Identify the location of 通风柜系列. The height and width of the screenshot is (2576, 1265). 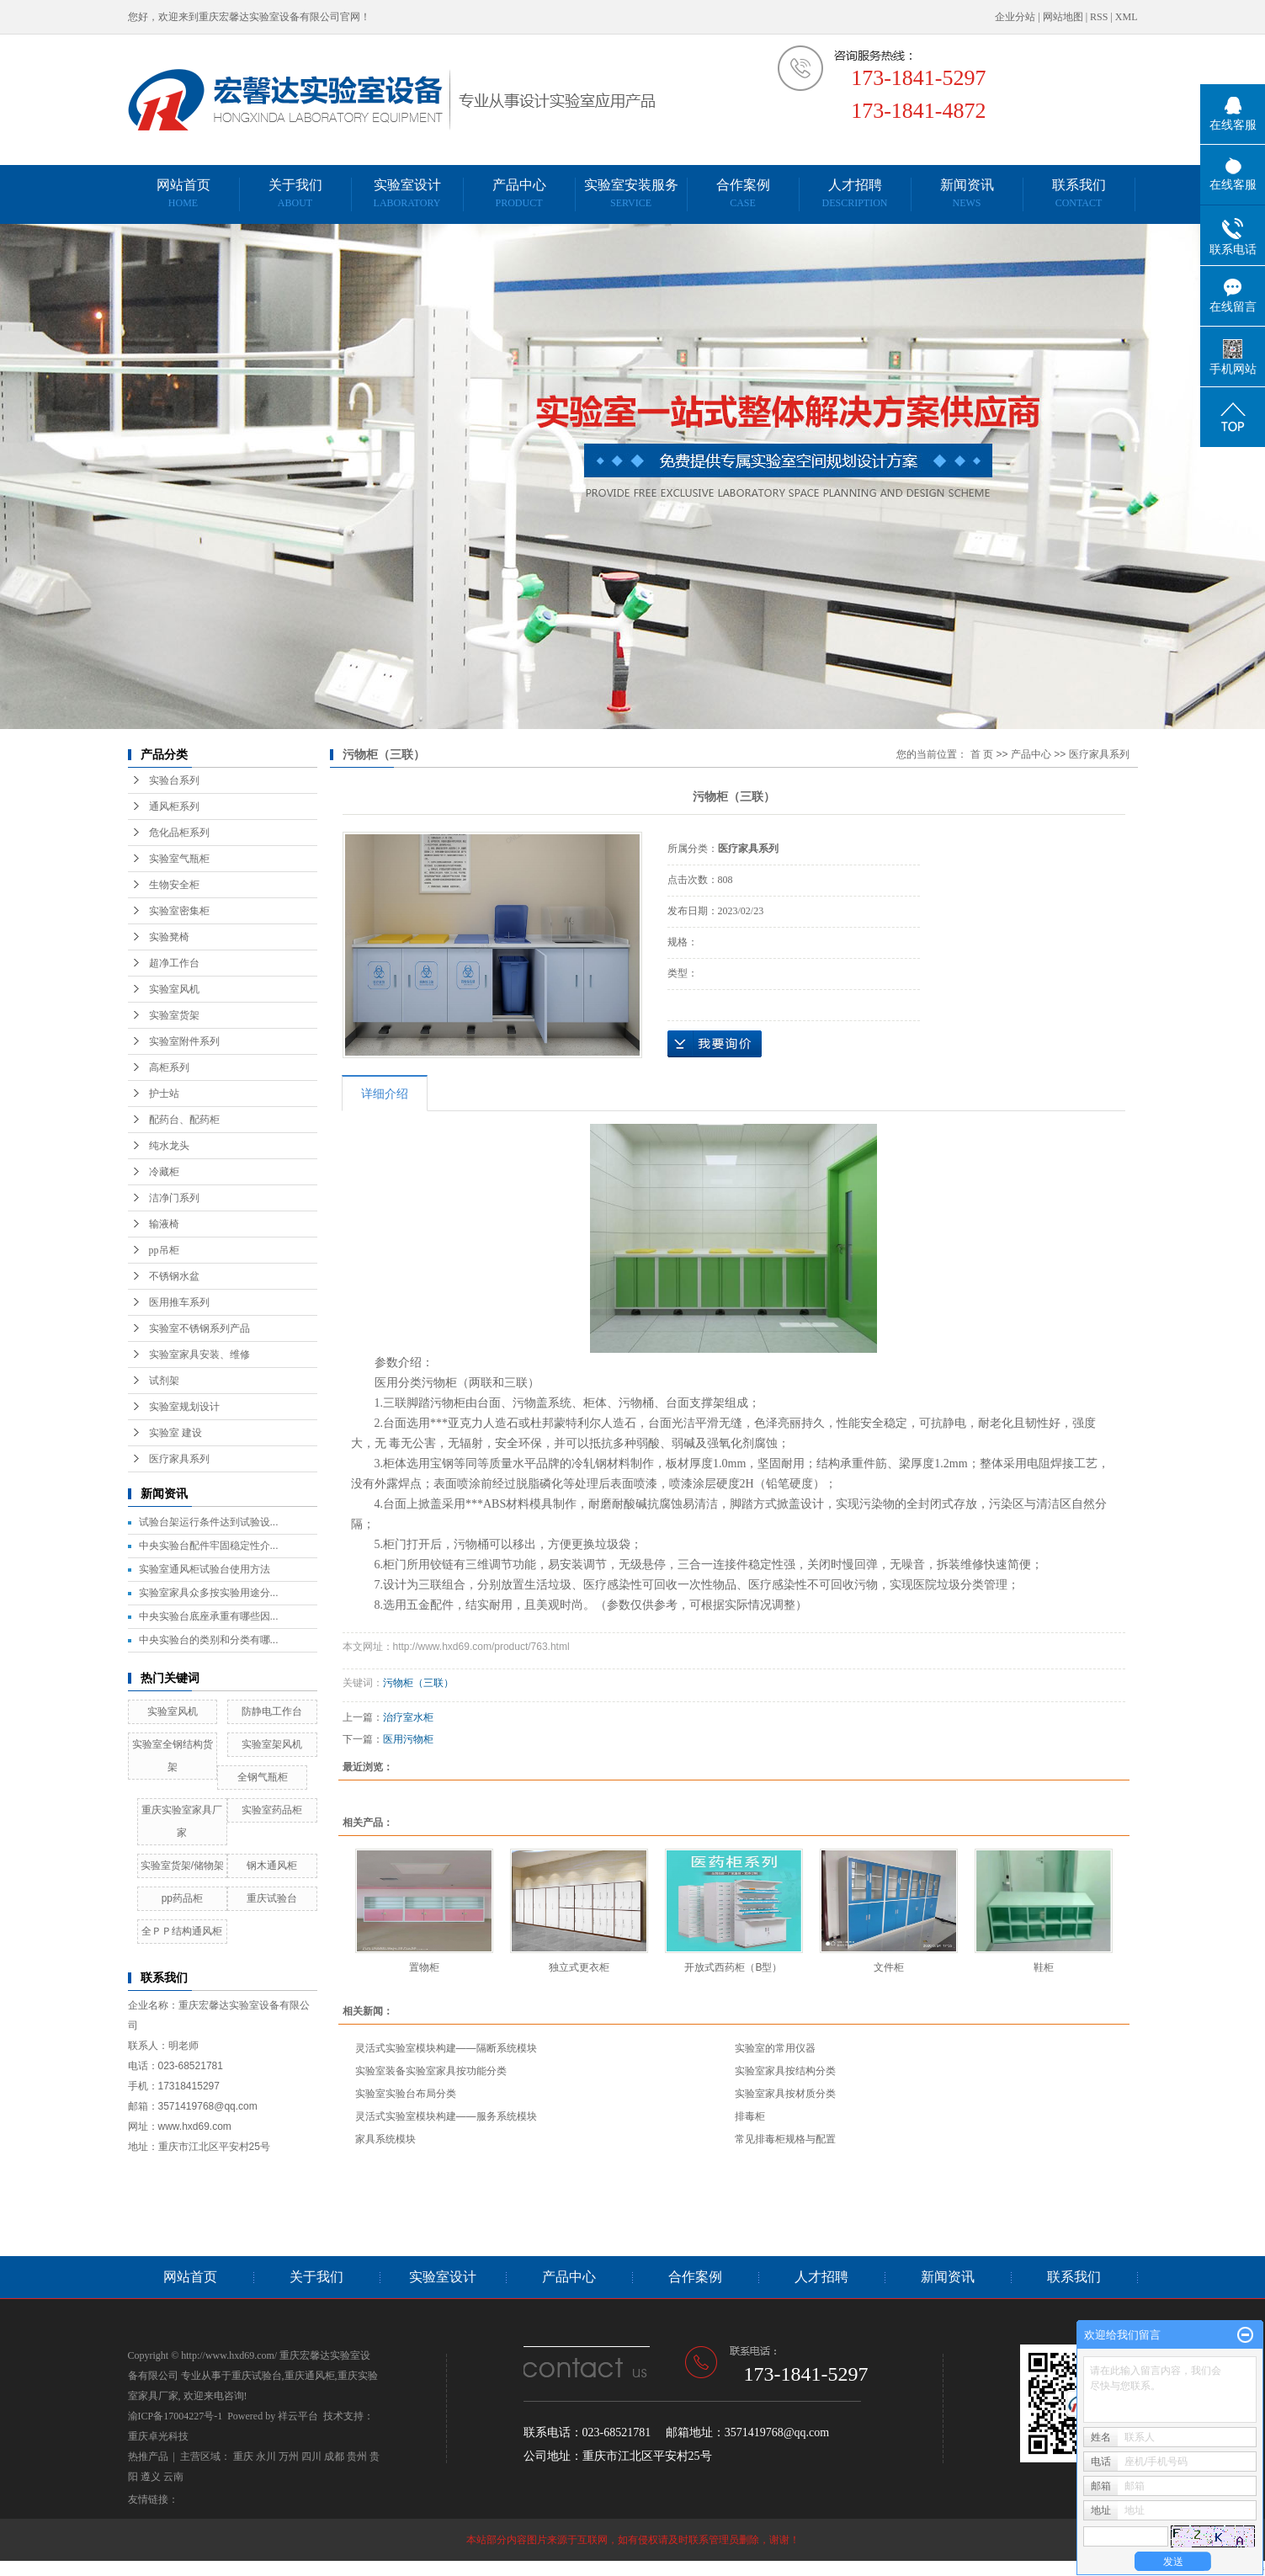
(174, 806).